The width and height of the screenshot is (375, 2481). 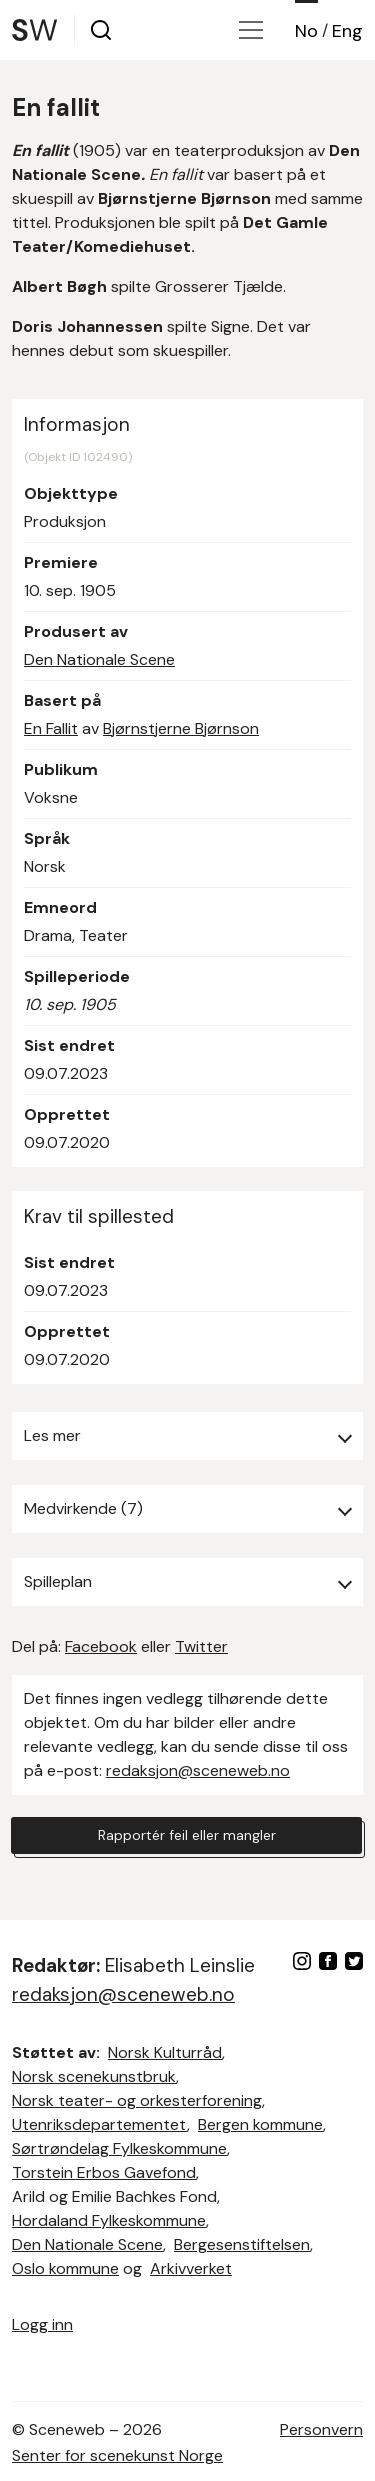 I want to click on Twitter, so click(x=201, y=1646).